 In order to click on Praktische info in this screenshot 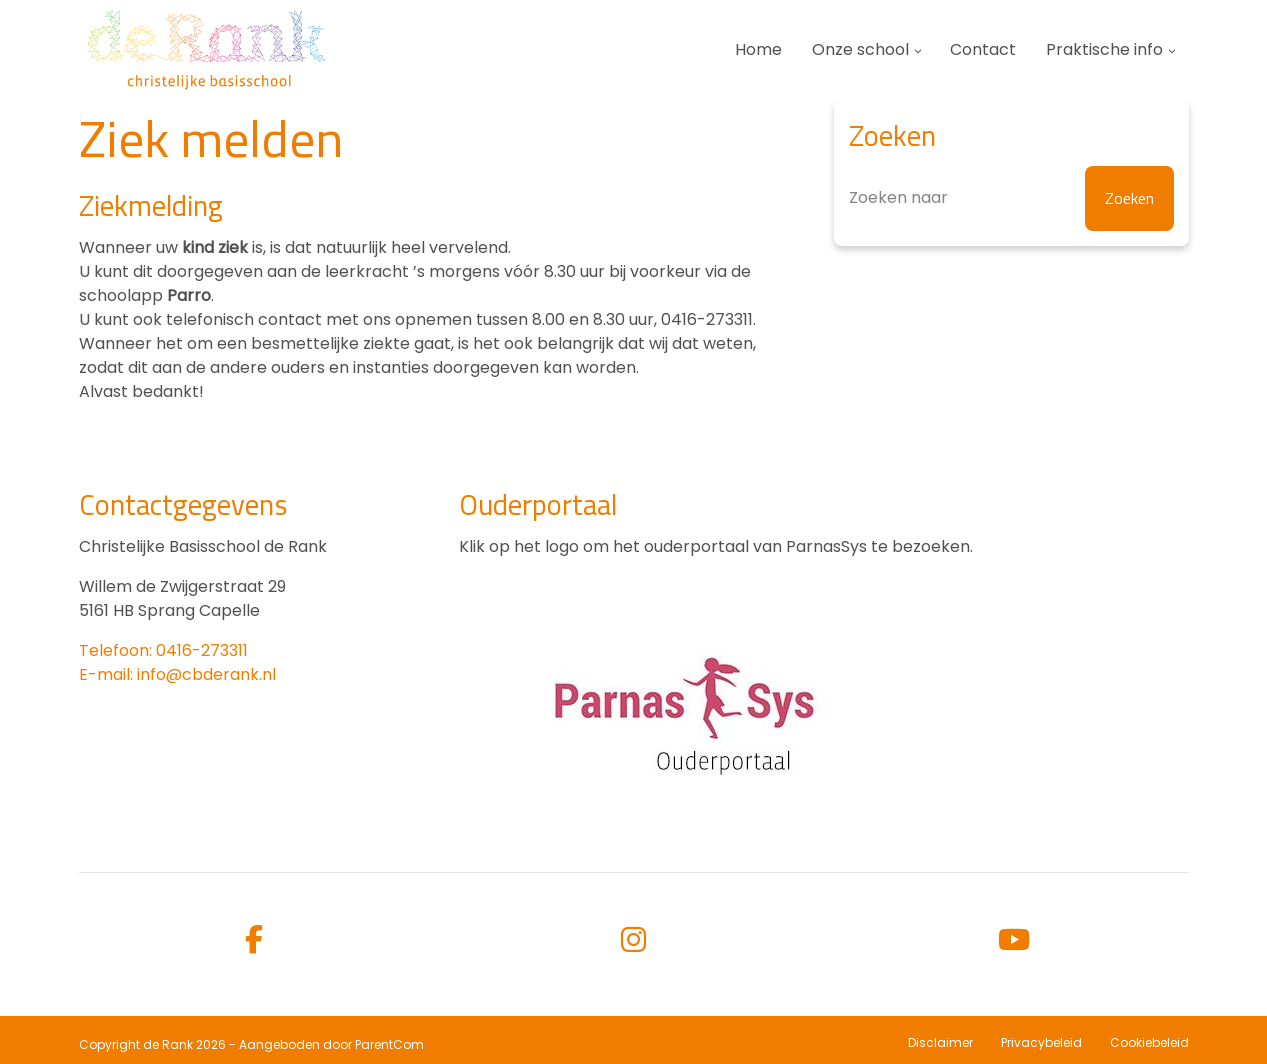, I will do `click(1104, 49)`.